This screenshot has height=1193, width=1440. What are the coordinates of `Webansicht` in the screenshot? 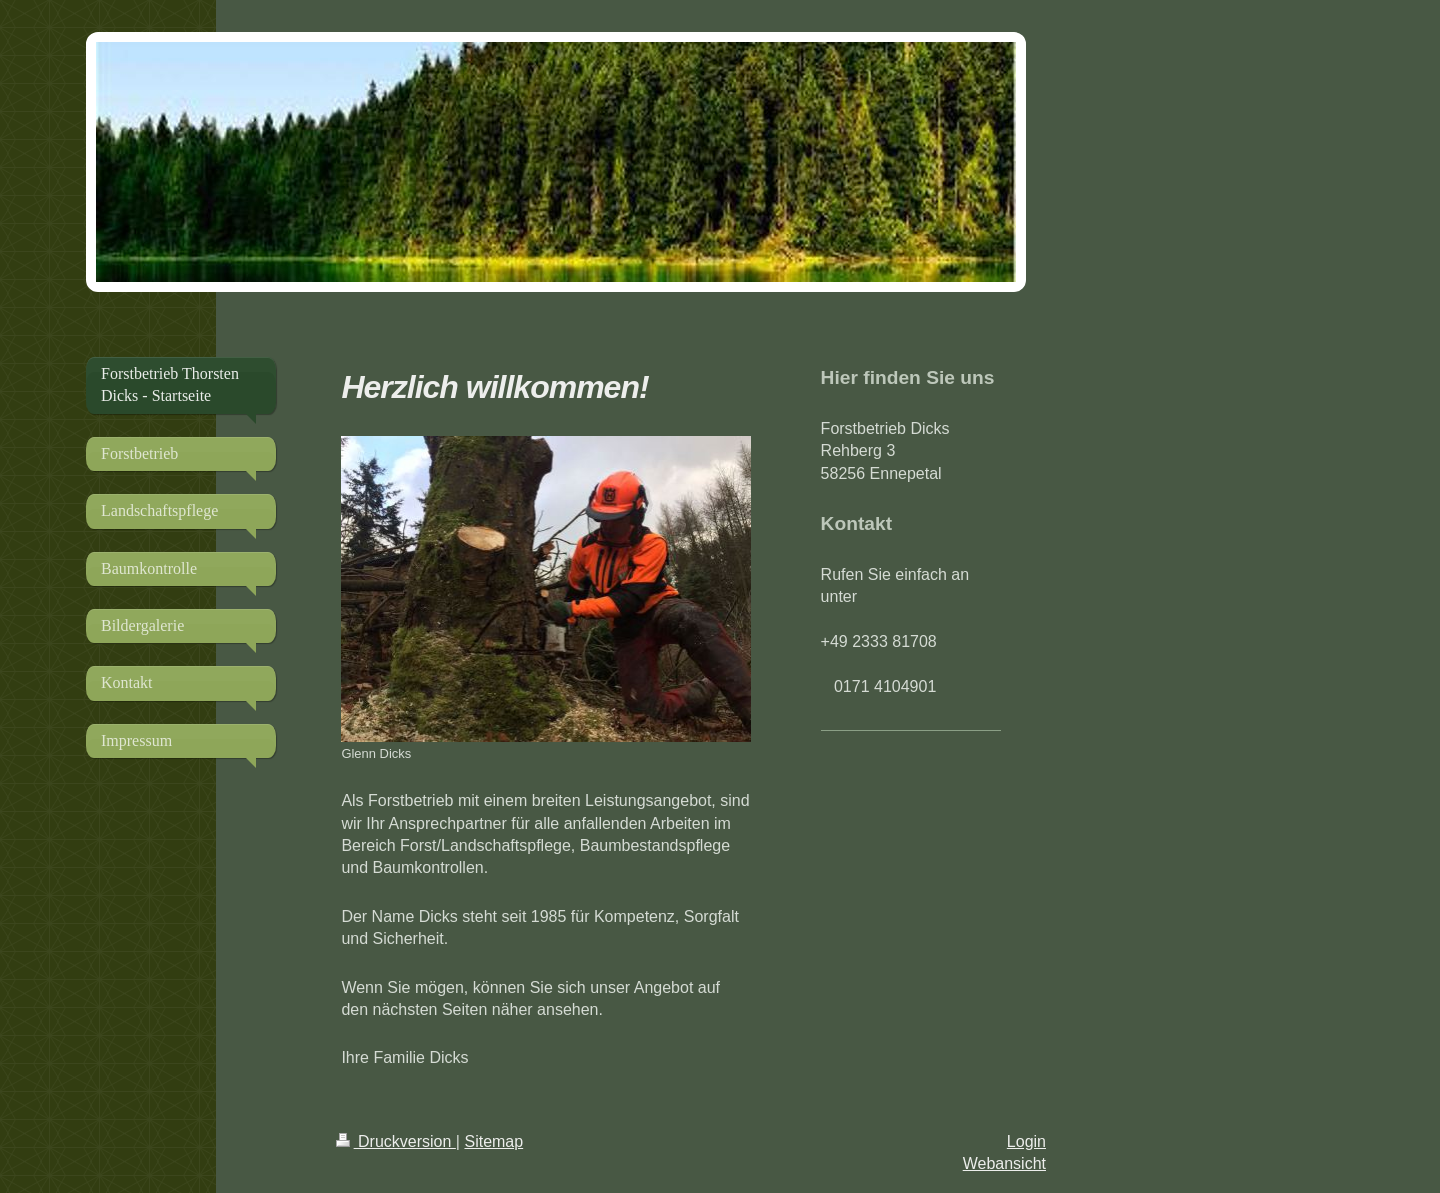 It's located at (1004, 1163).